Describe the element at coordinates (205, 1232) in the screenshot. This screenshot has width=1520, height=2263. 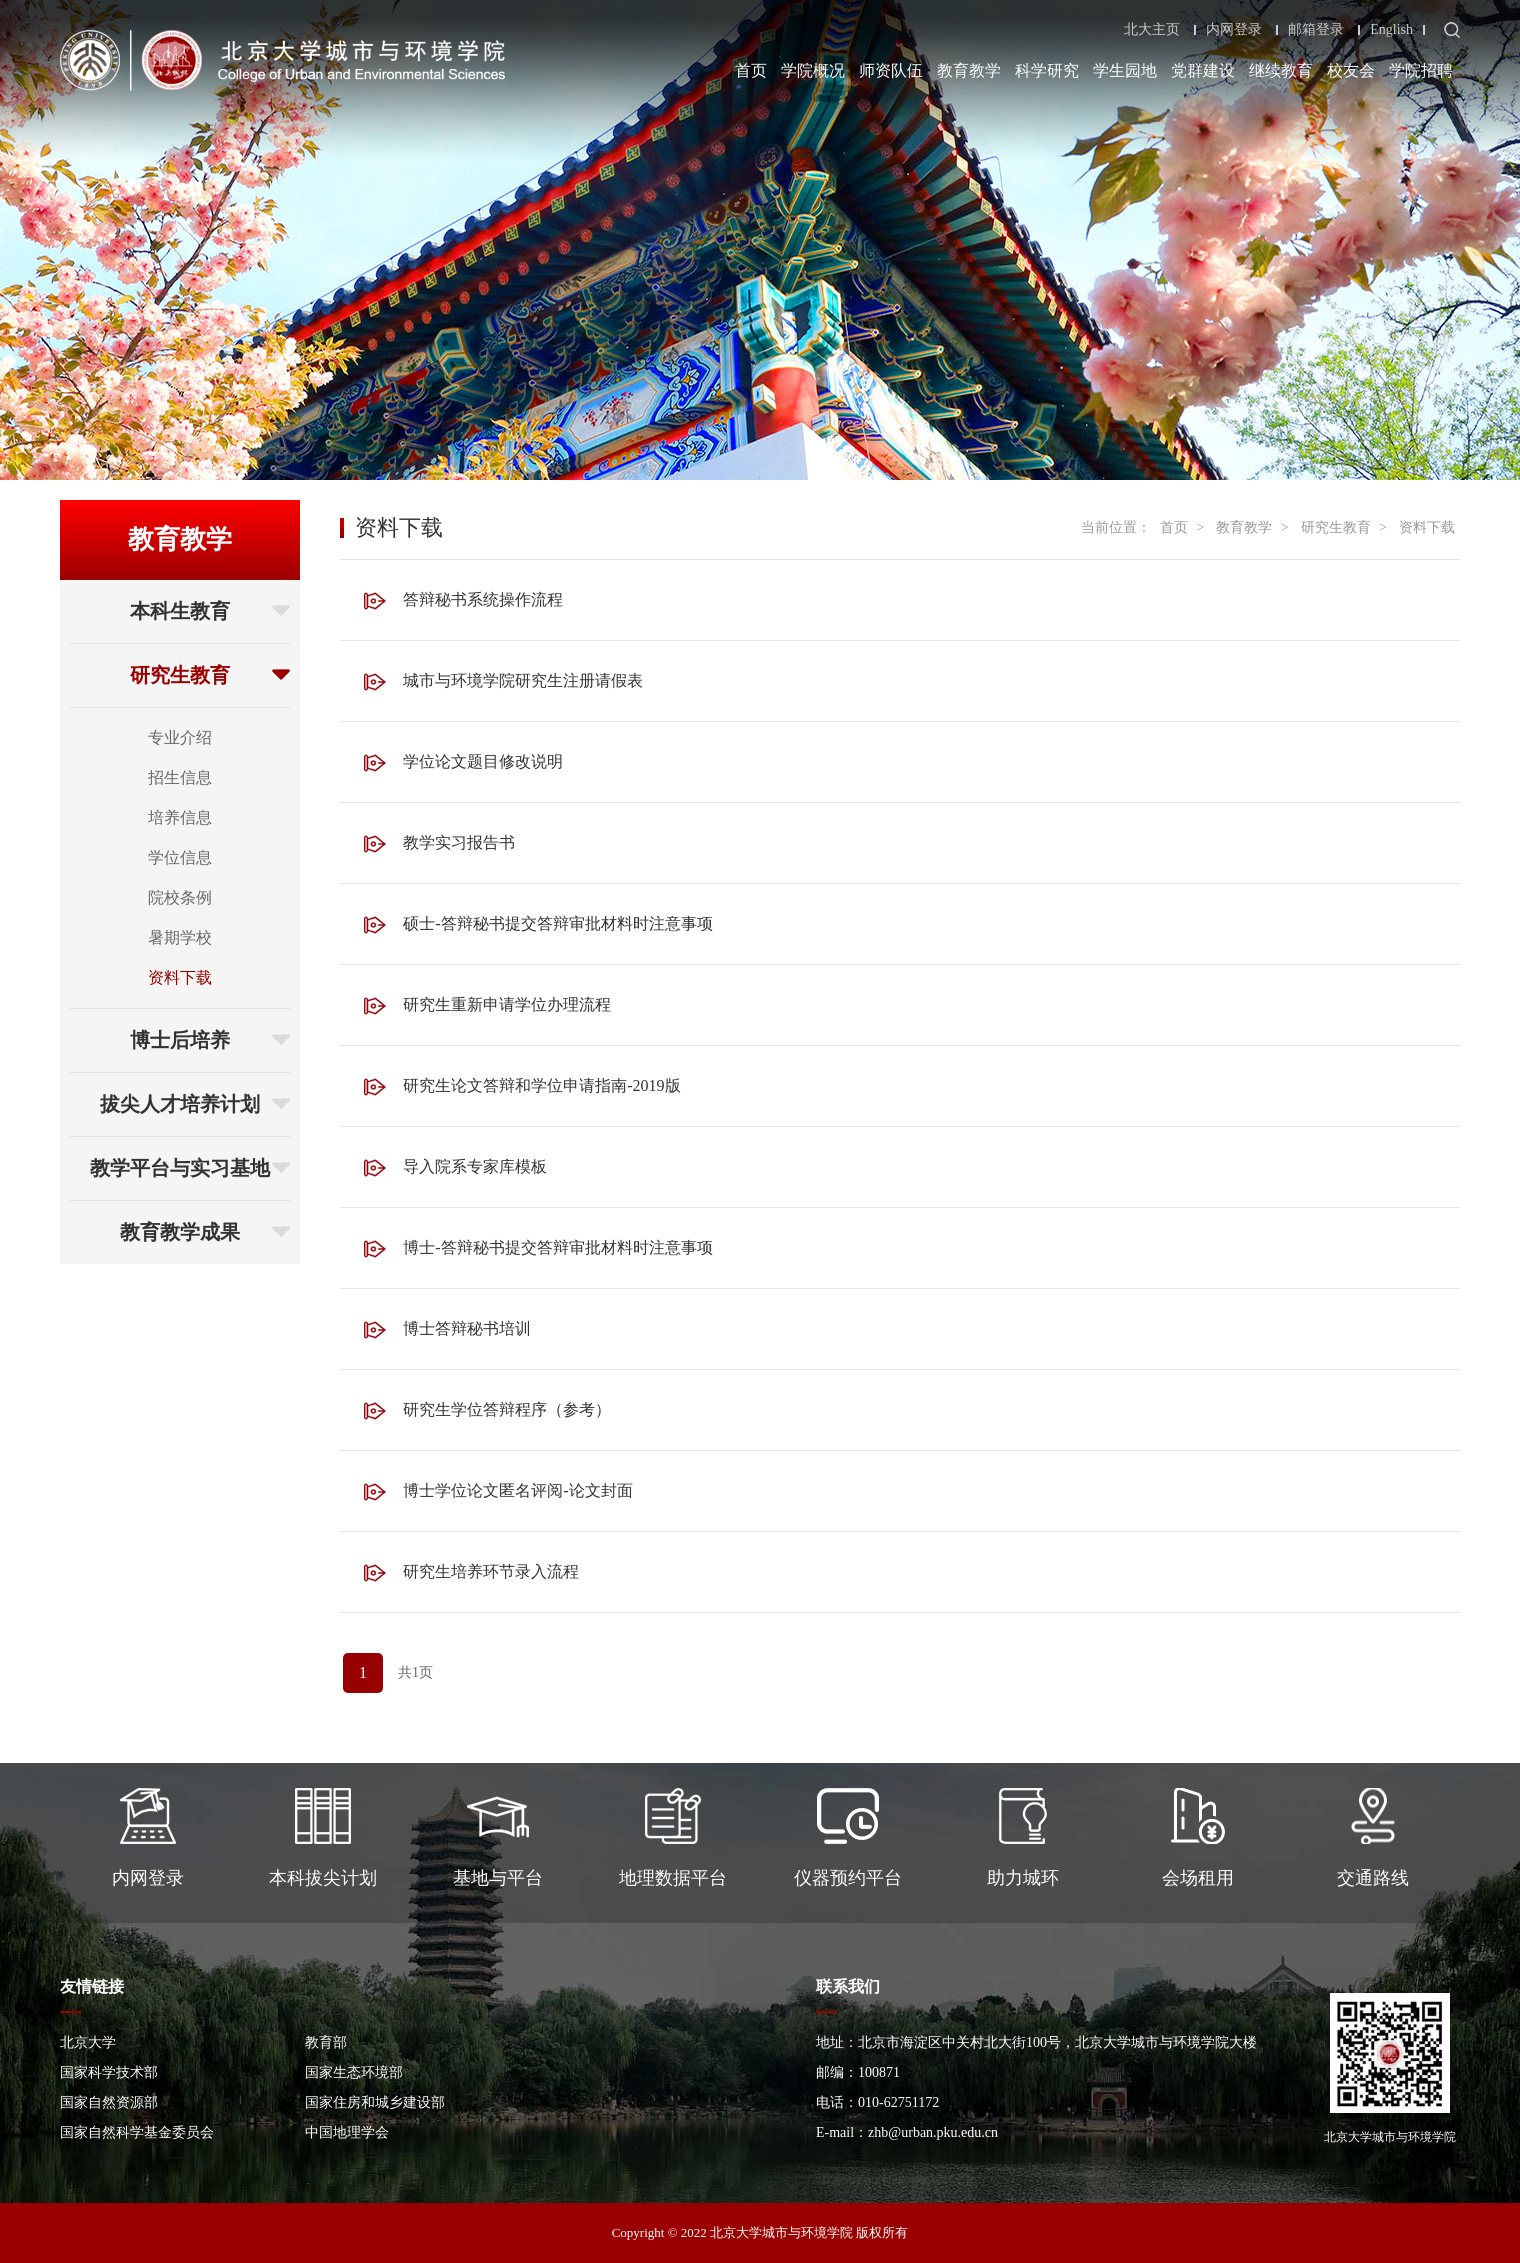
I see `教育教学成果` at that location.